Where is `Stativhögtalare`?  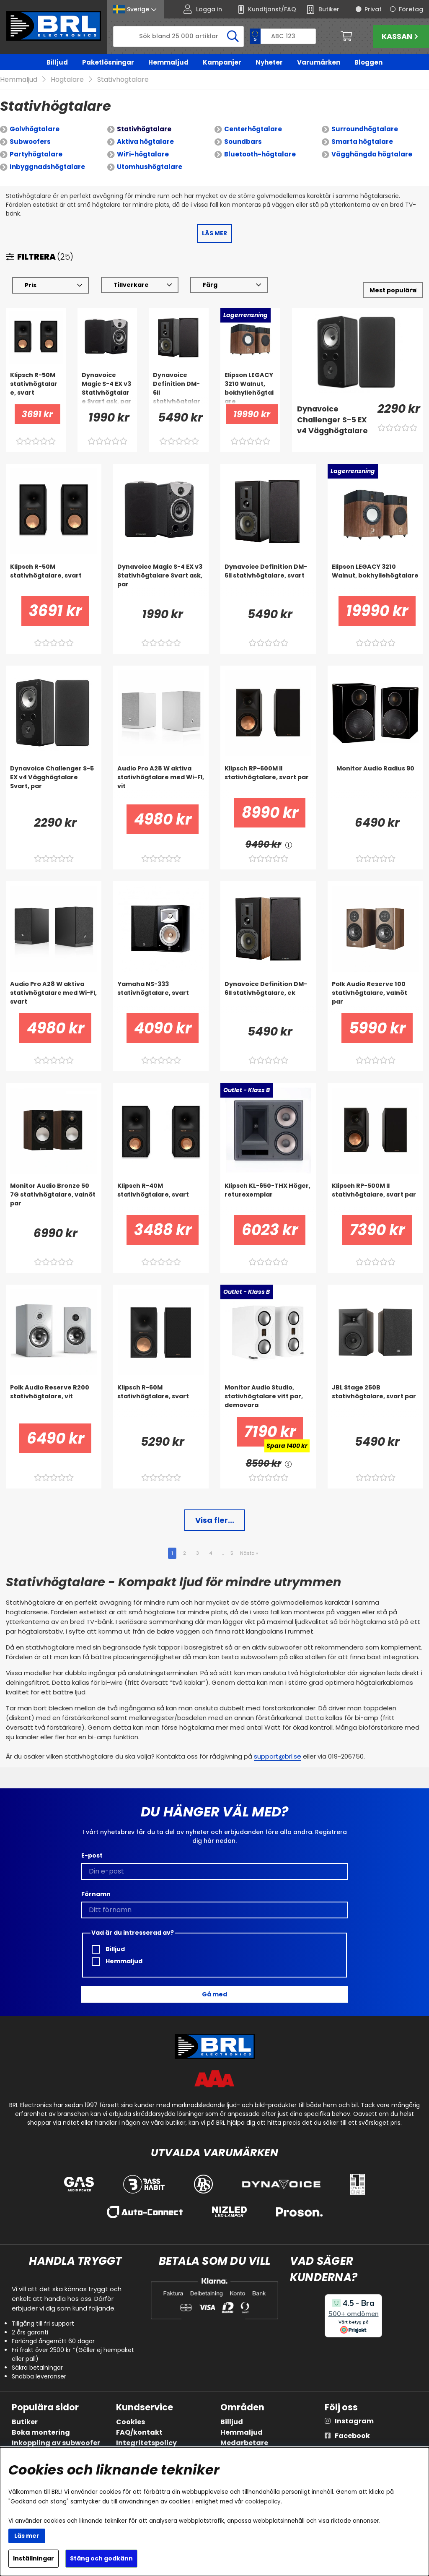
Stativhögtalare is located at coordinates (123, 79).